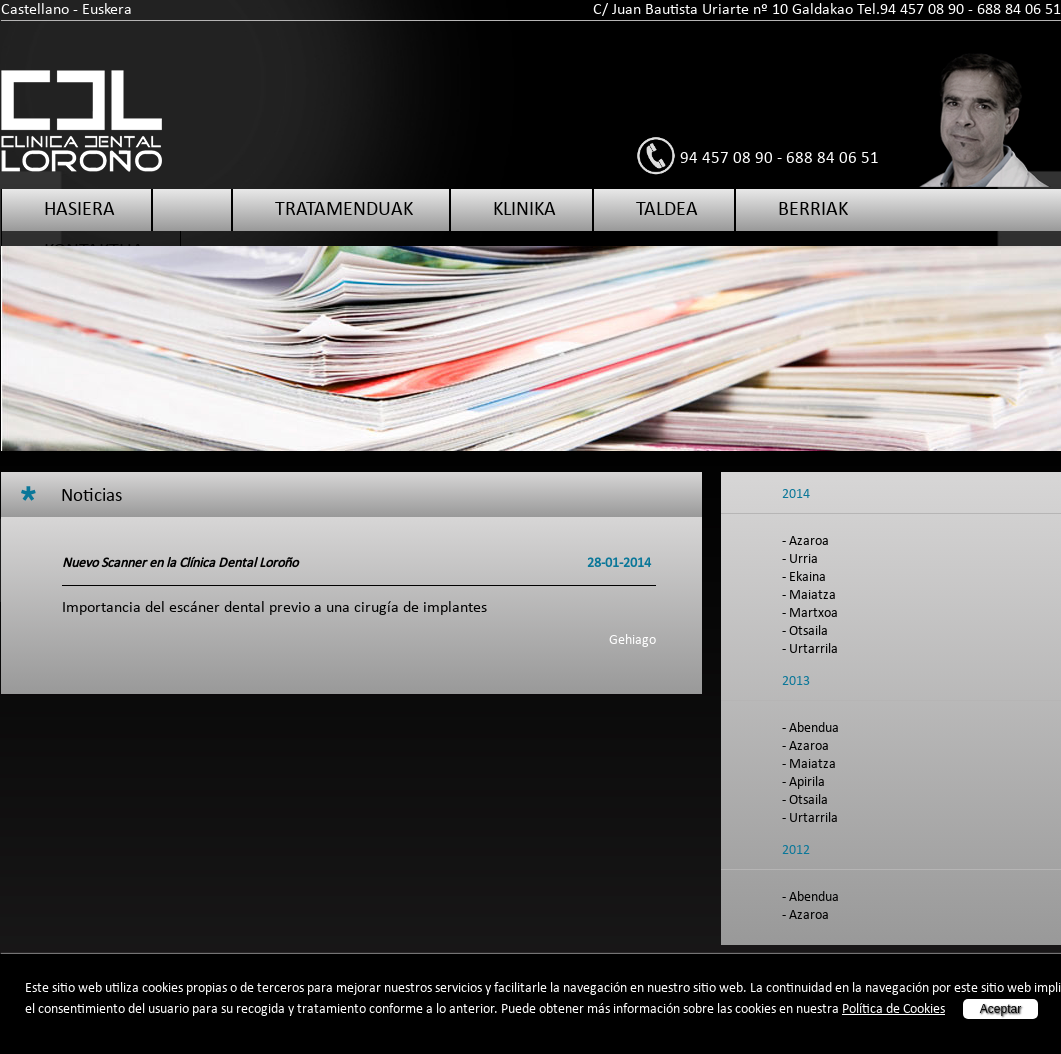  Describe the element at coordinates (812, 595) in the screenshot. I see `Maiatza` at that location.